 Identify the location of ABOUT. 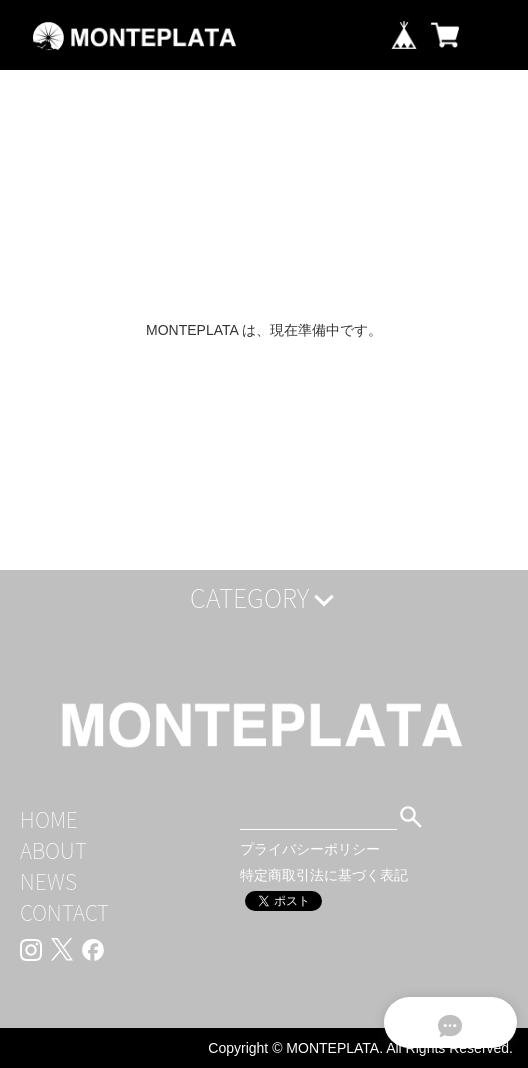
(53, 850).